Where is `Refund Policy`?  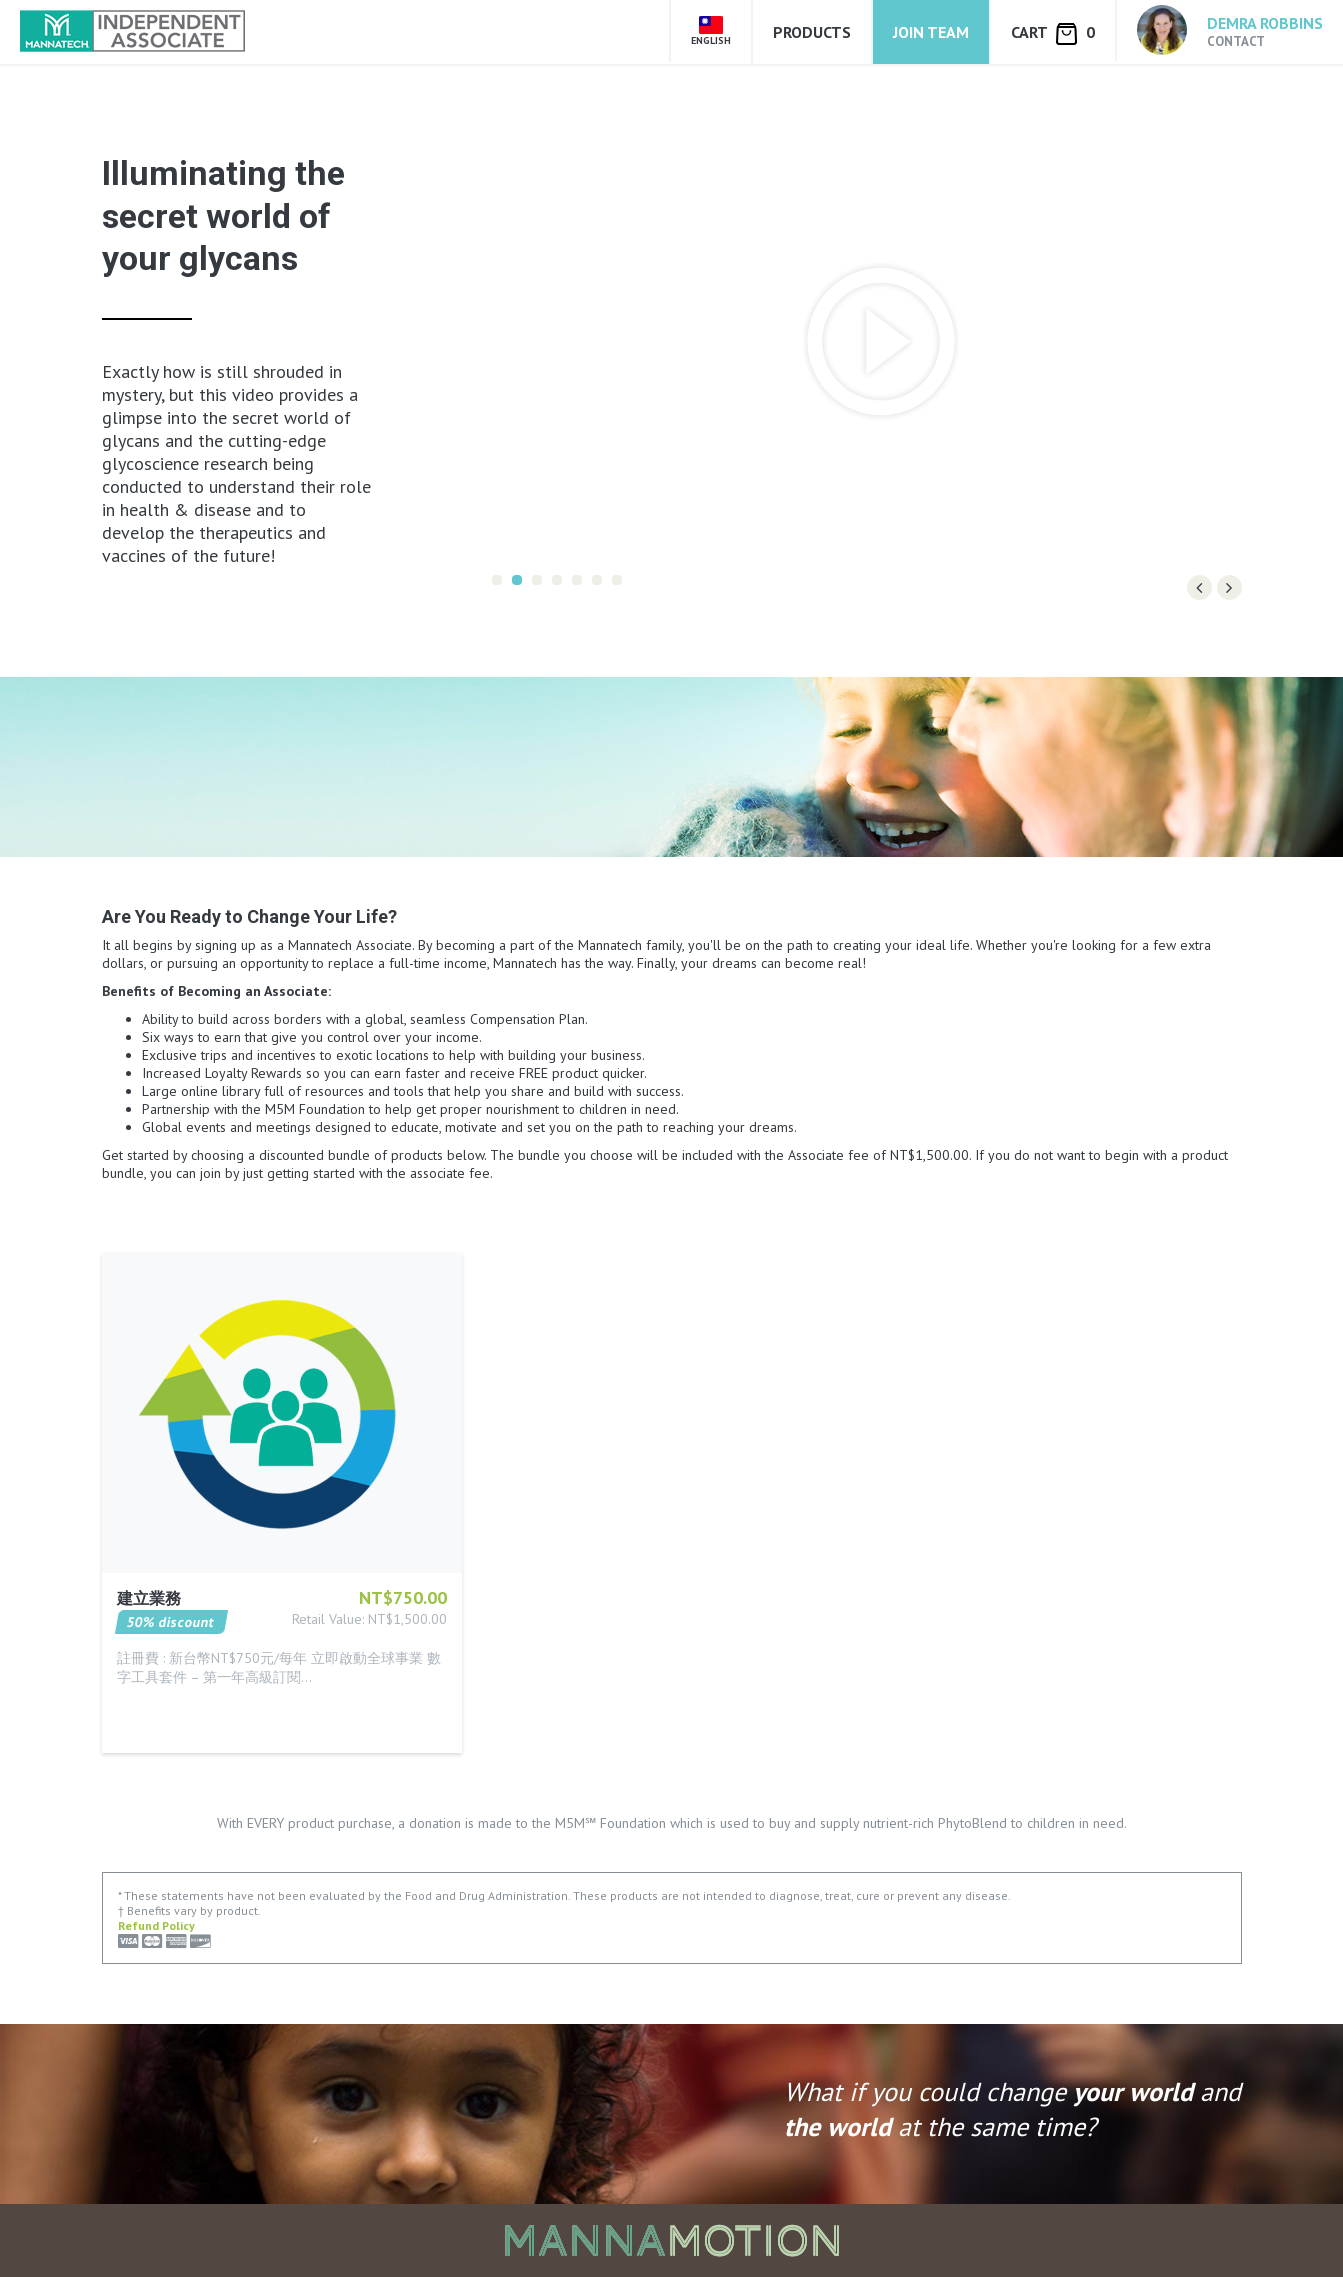
Refund Policy is located at coordinates (156, 1925).